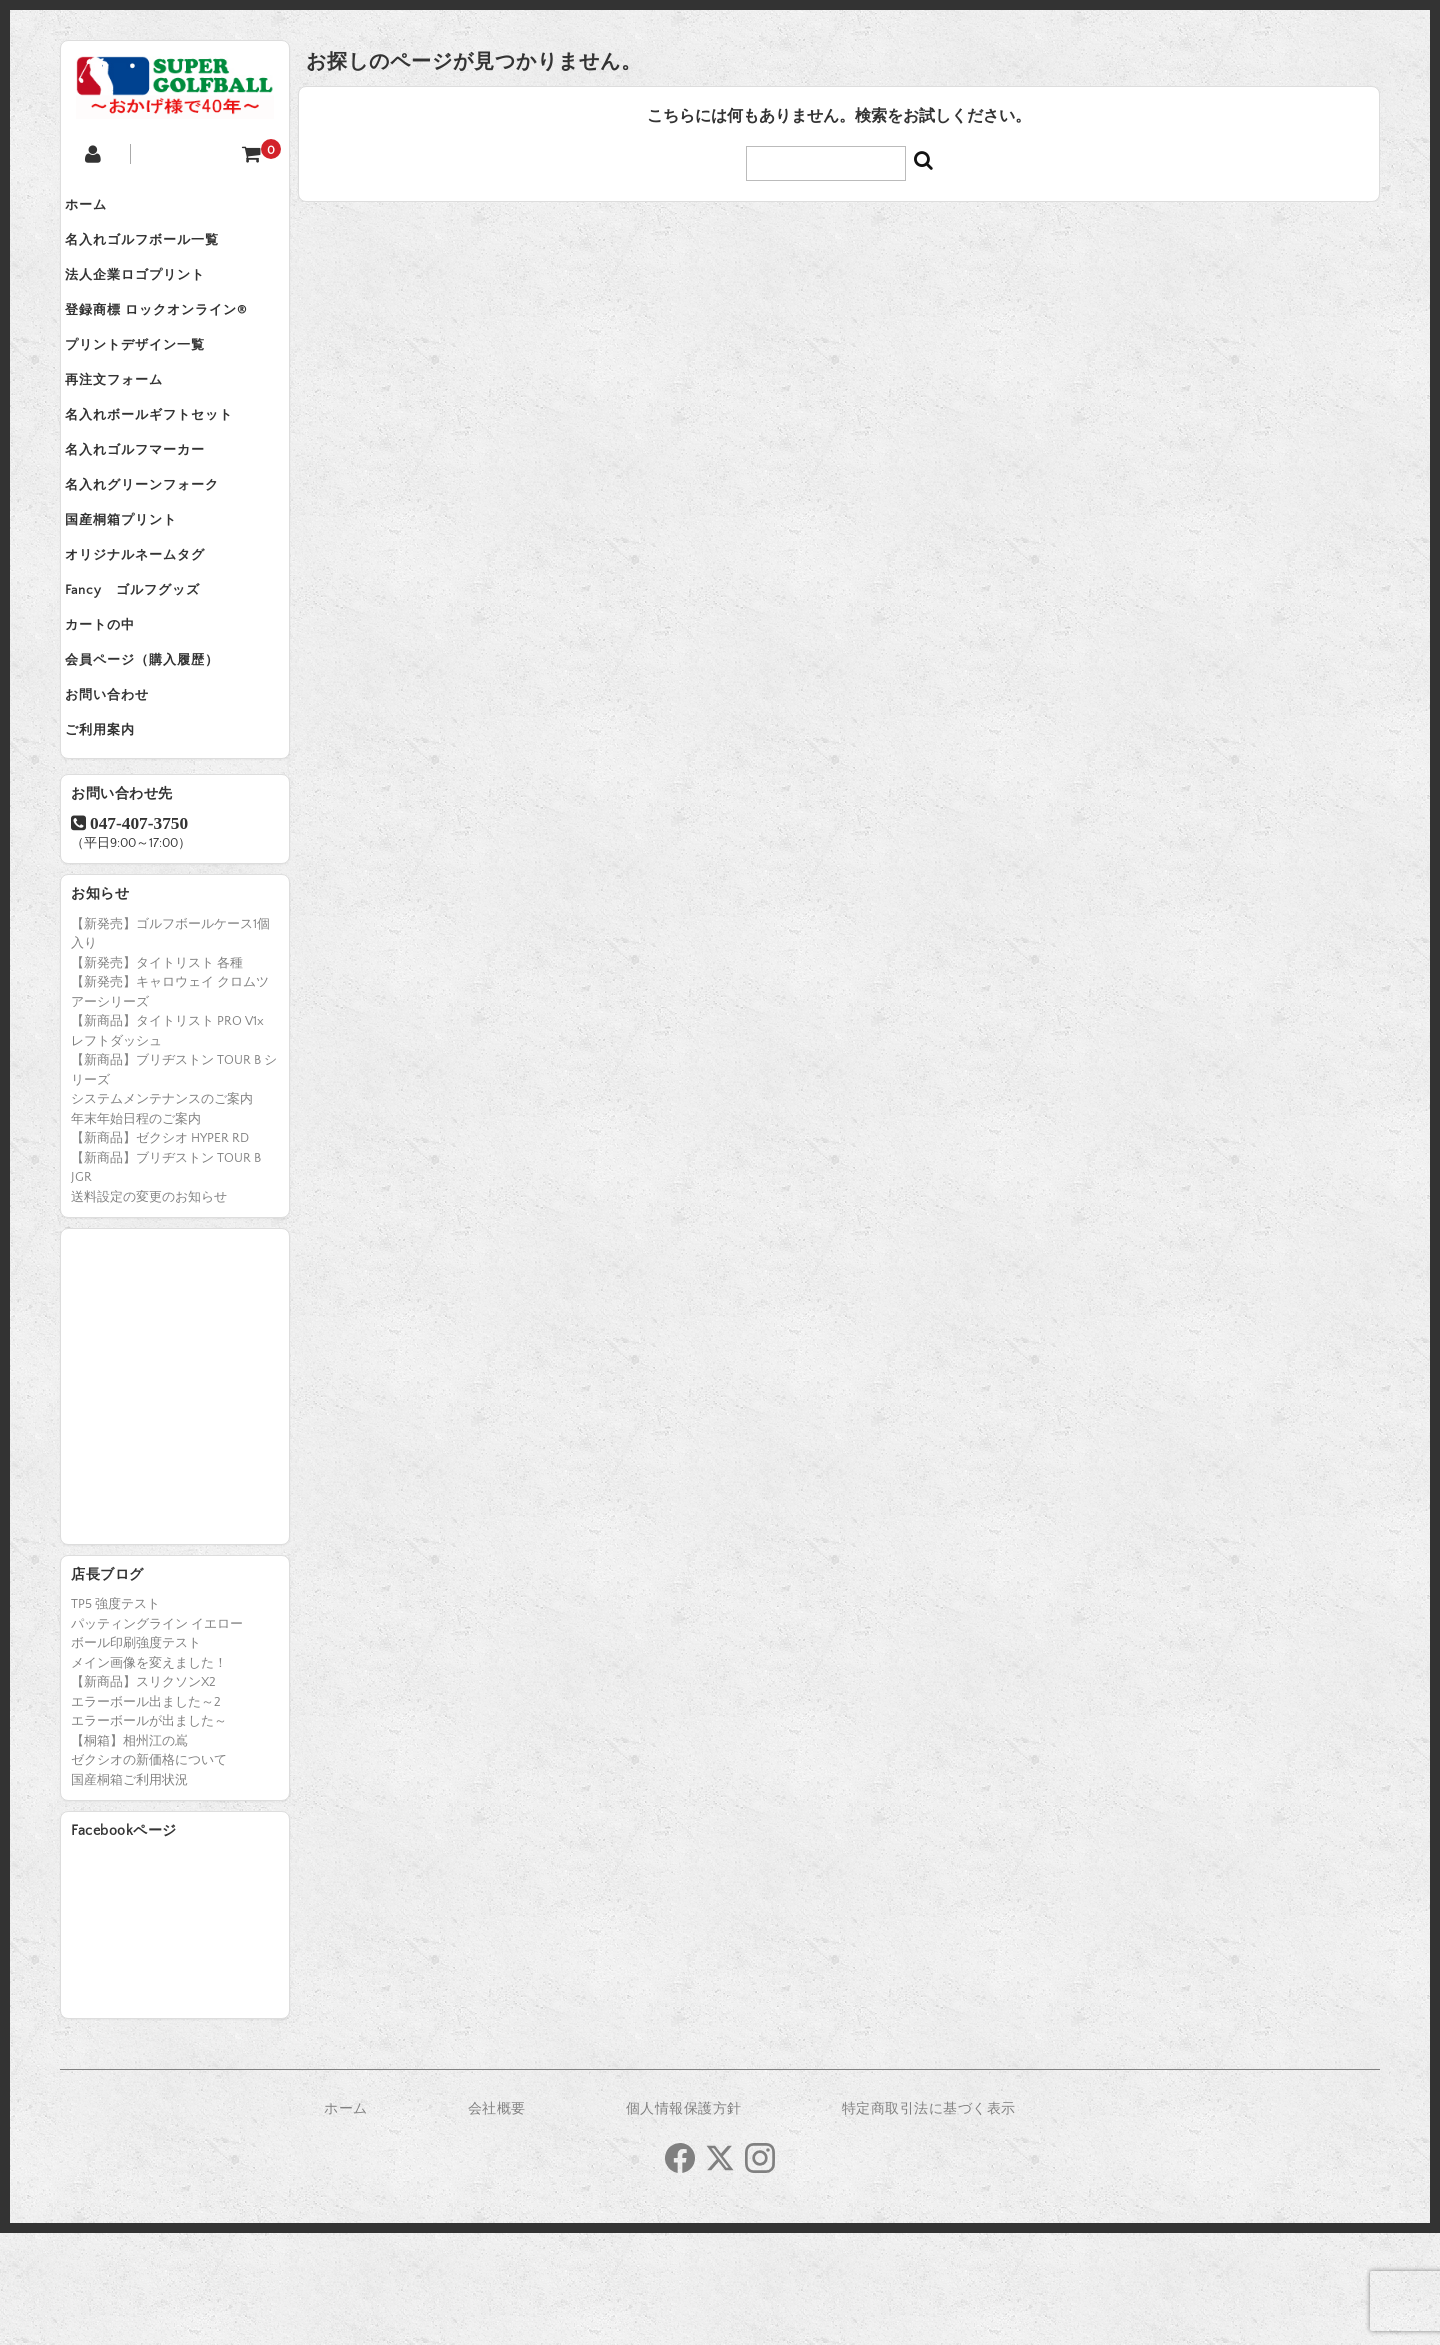 This screenshot has height=2345, width=1440. What do you see at coordinates (146, 1814) in the screenshot?
I see `エラーボール出ました～2` at bounding box center [146, 1814].